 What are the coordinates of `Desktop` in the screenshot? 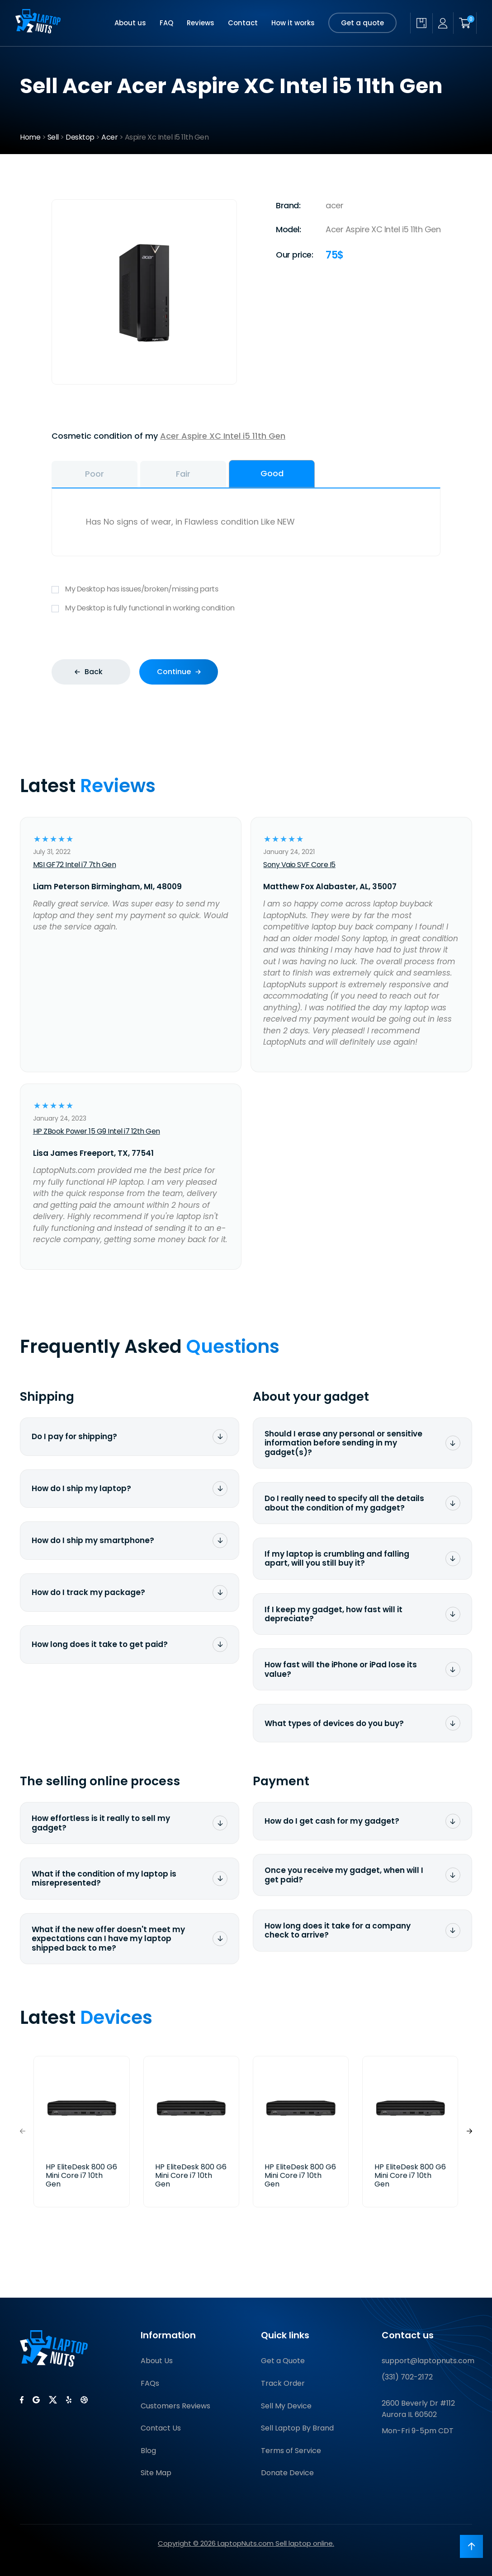 It's located at (80, 137).